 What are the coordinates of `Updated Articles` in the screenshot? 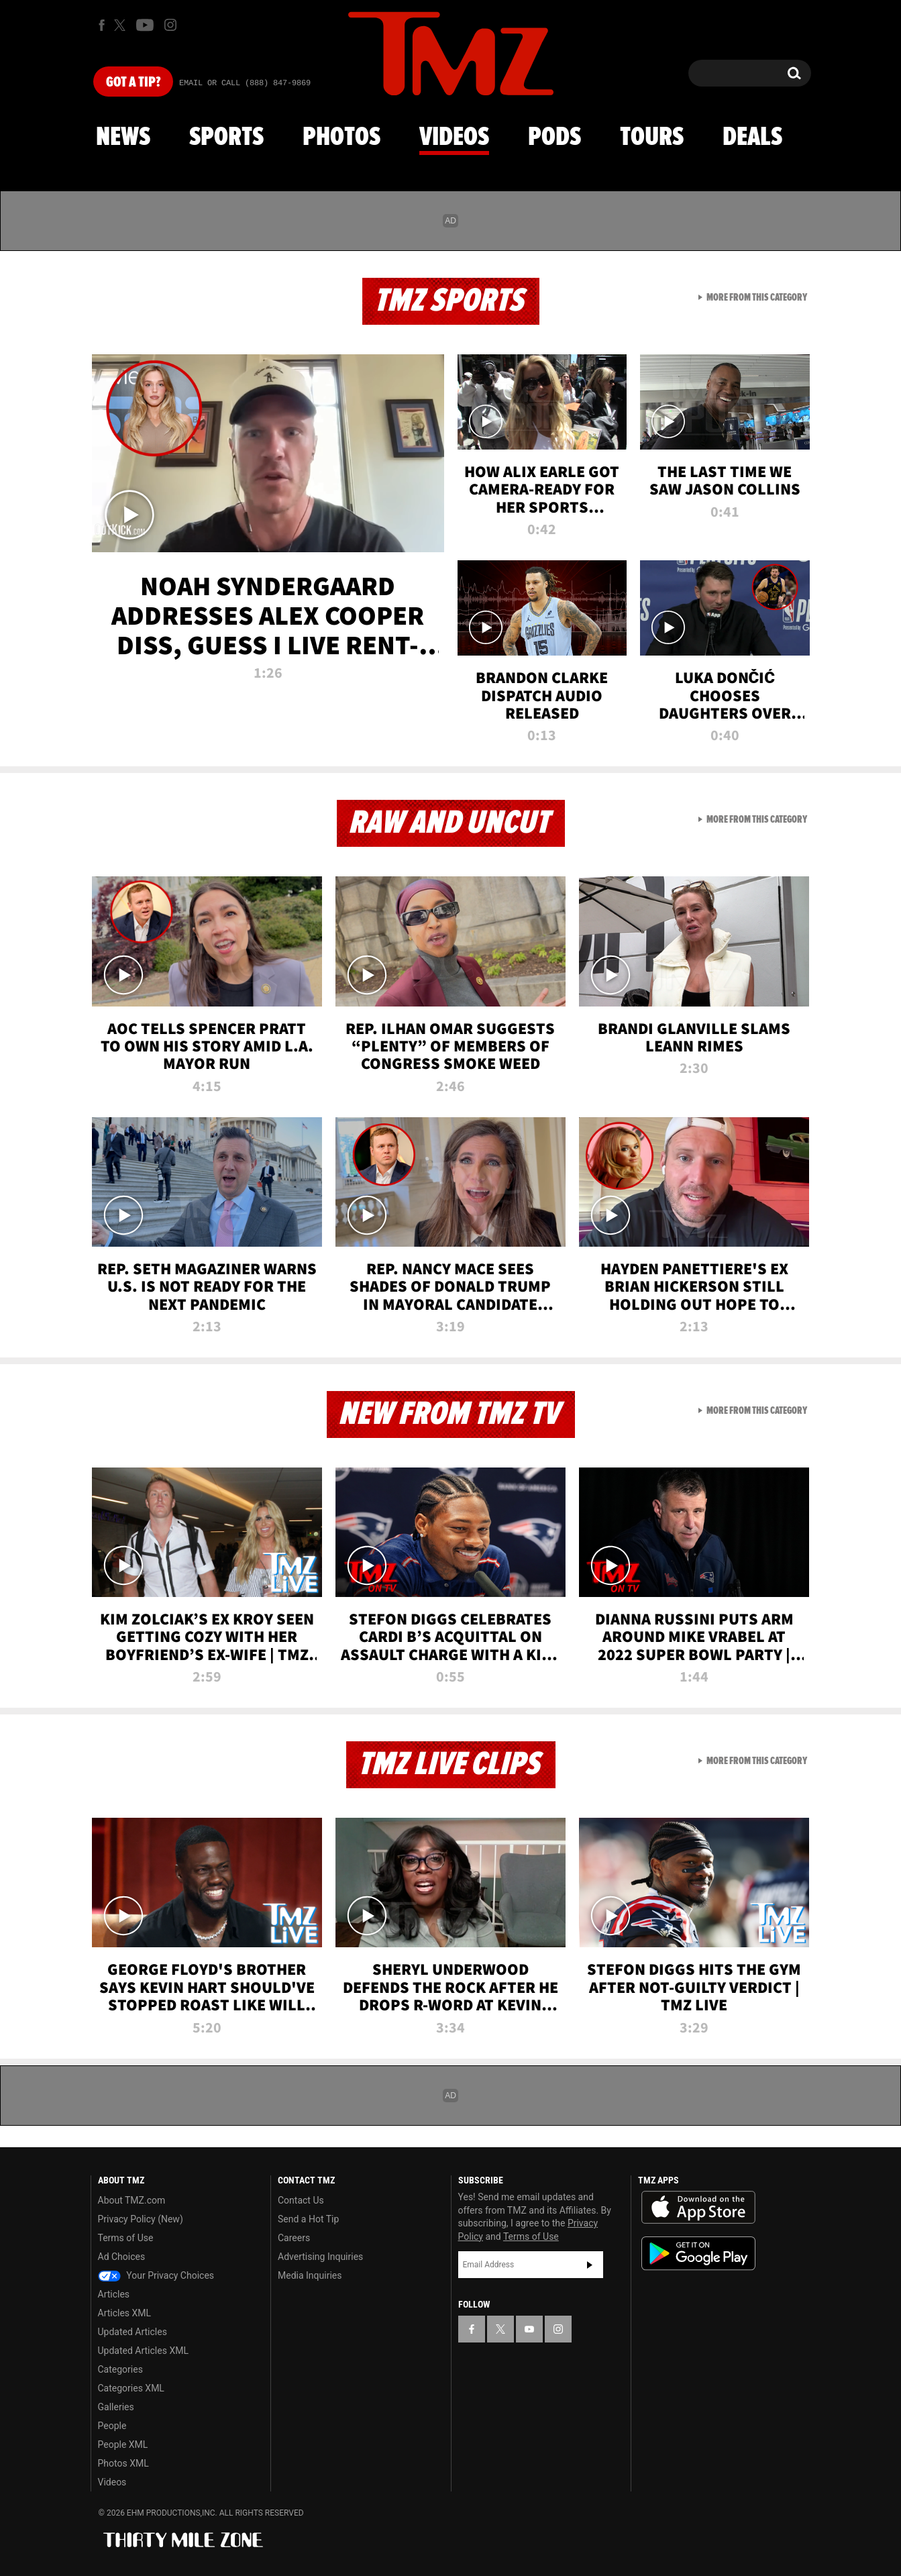 It's located at (132, 2331).